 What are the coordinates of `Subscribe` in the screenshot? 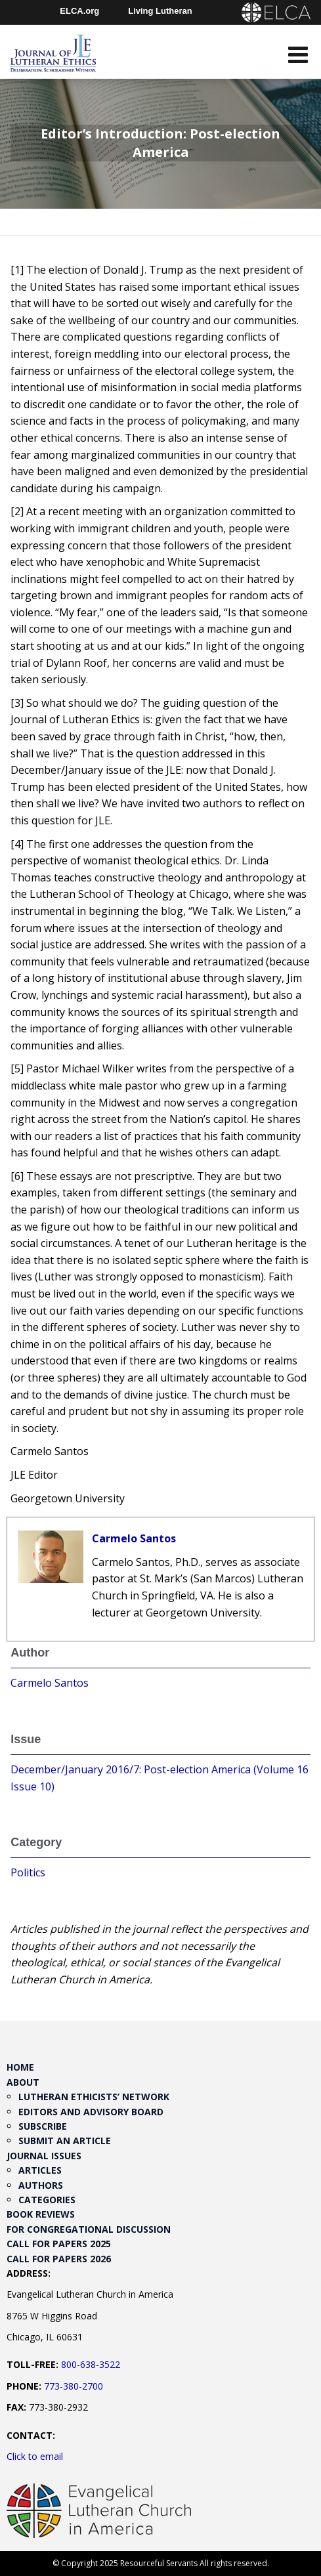 It's located at (42, 2126).